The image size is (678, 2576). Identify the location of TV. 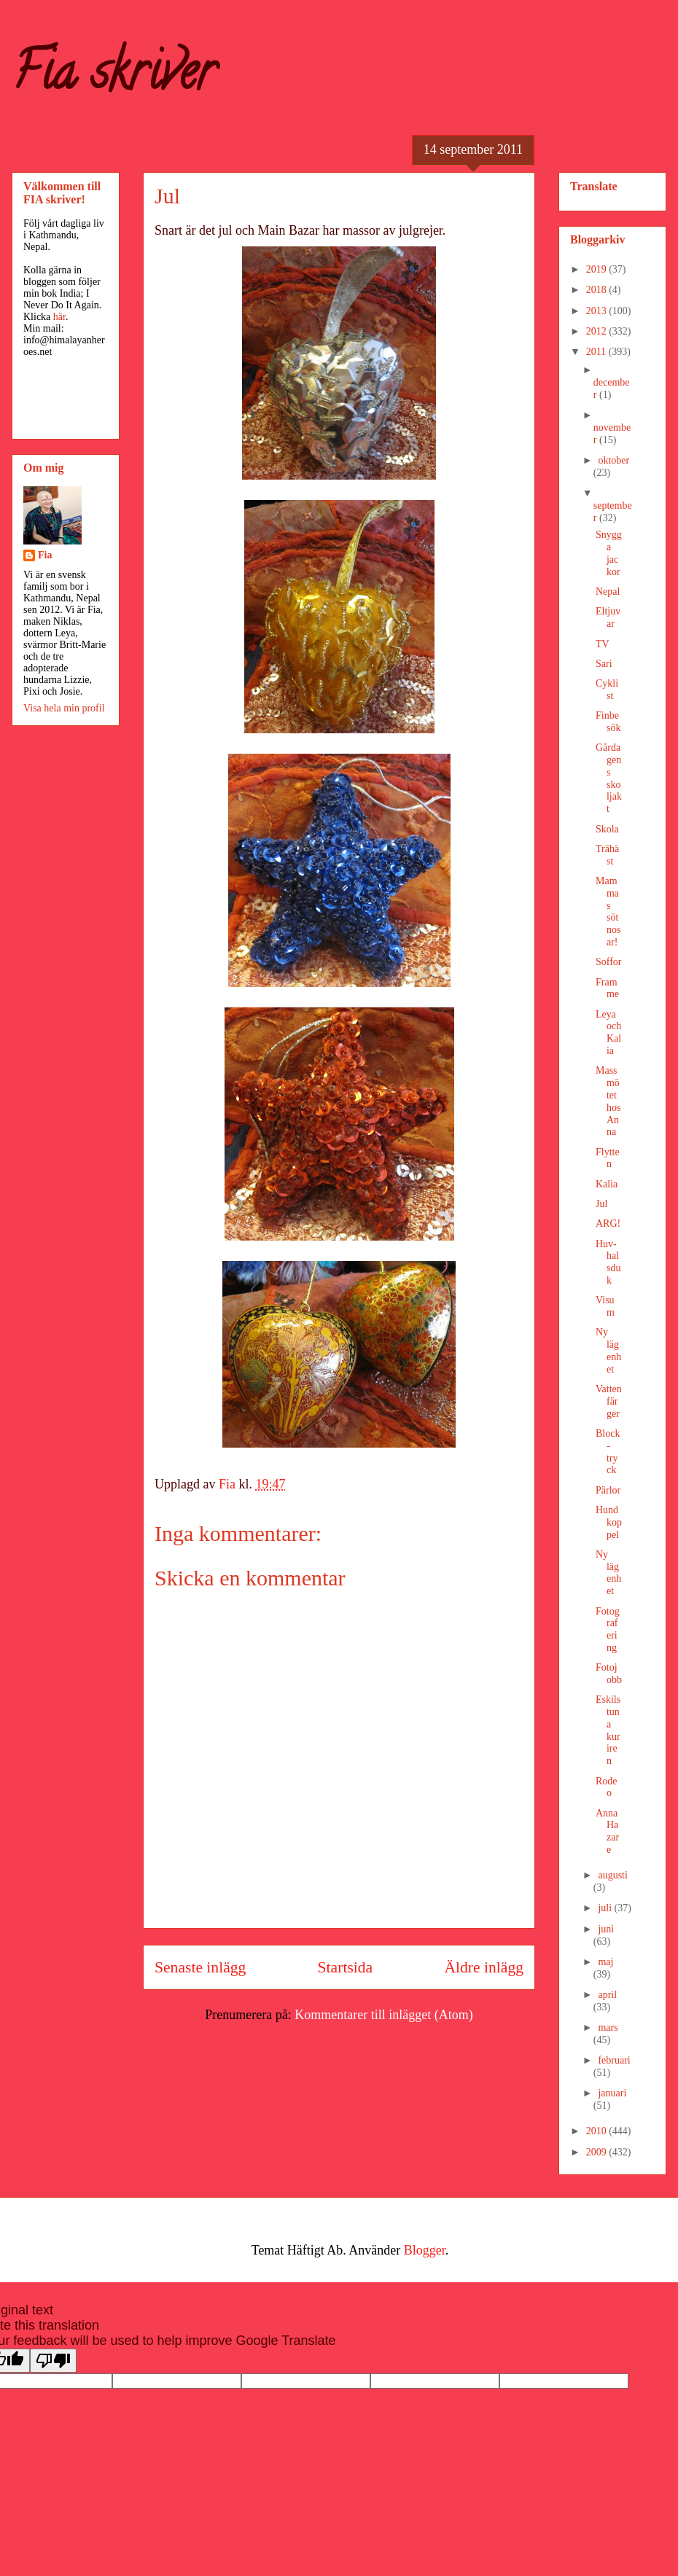
(602, 644).